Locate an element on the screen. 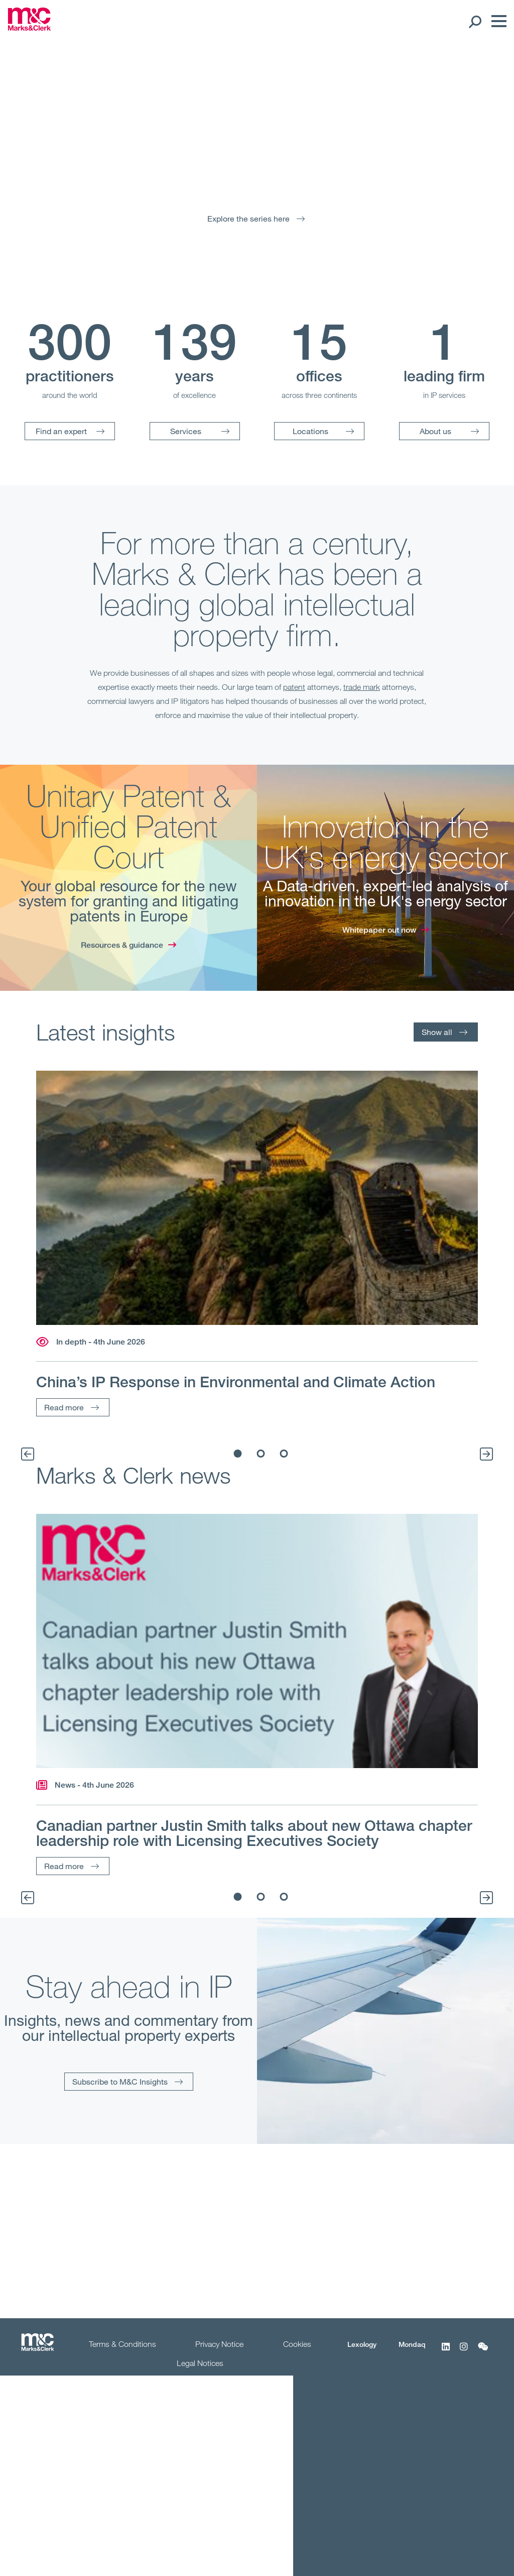  [WeChat] is located at coordinates (483, 2351).